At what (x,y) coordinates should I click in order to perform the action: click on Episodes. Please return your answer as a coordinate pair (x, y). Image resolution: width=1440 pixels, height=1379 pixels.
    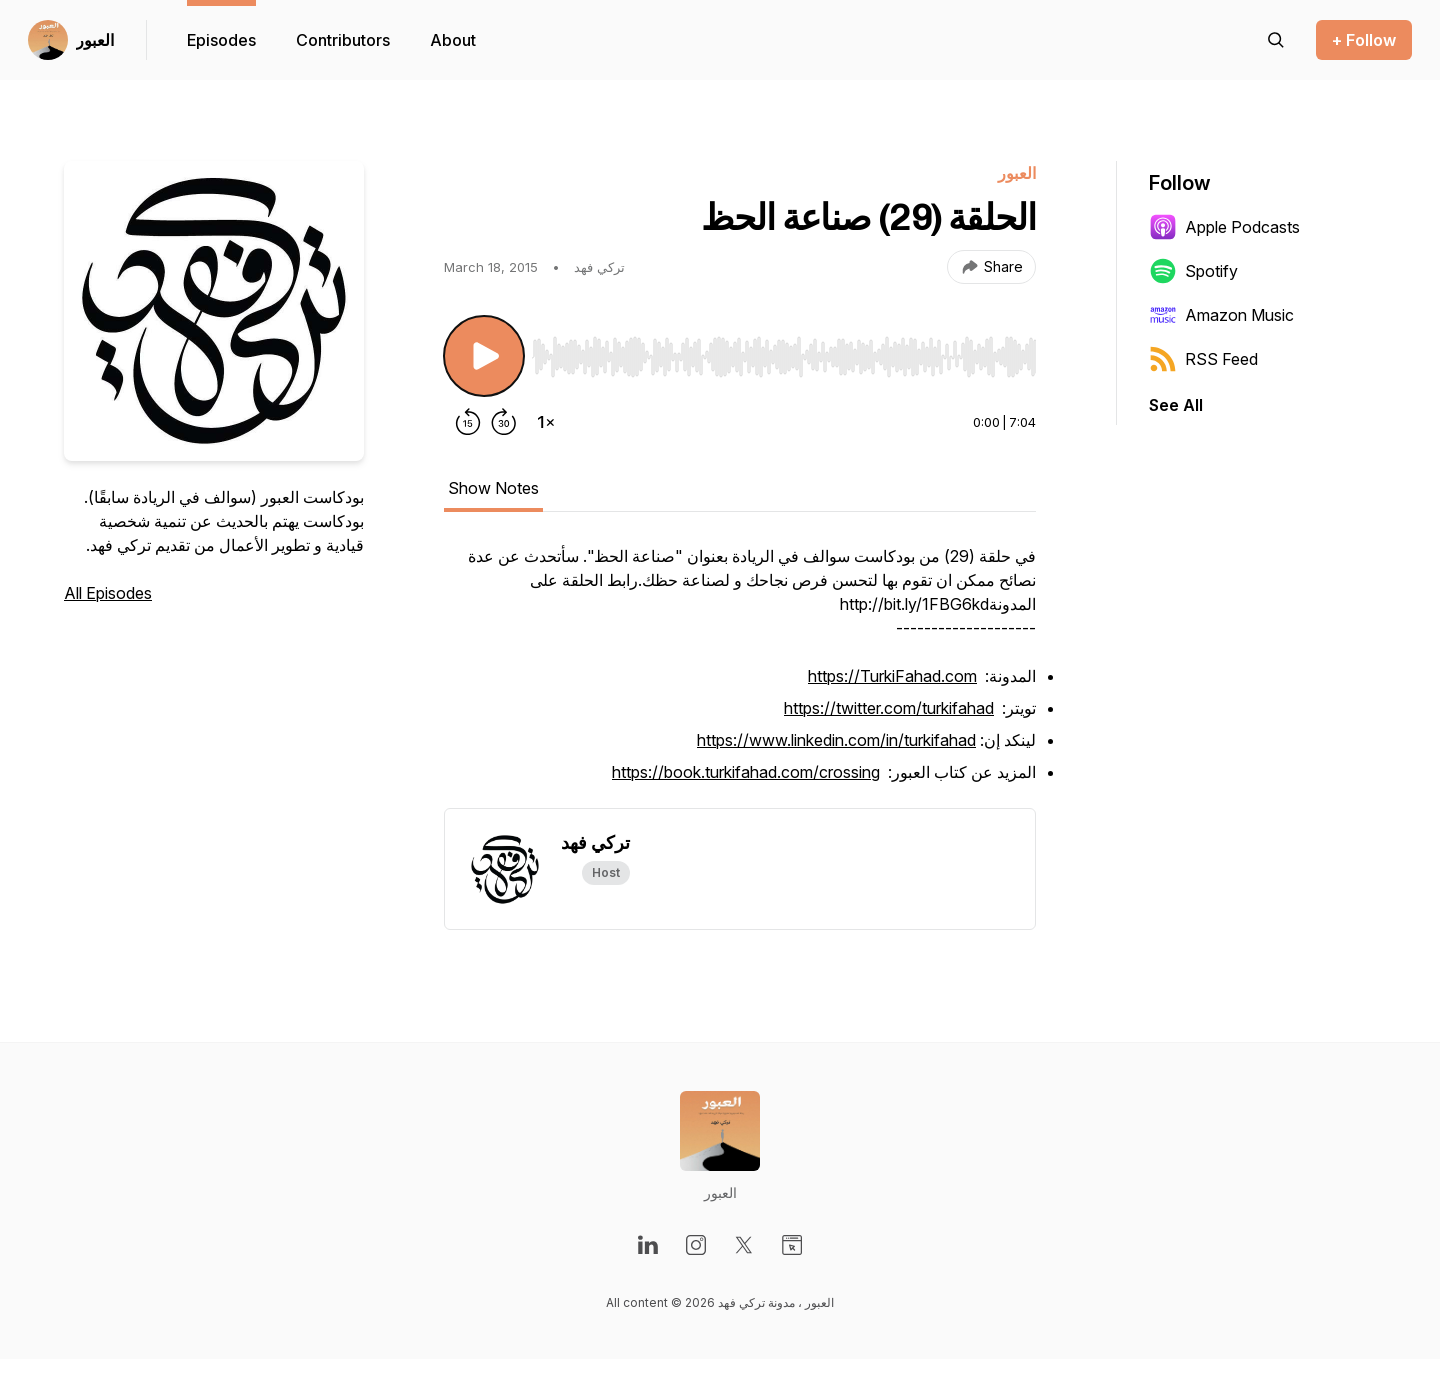
    Looking at the image, I should click on (221, 40).